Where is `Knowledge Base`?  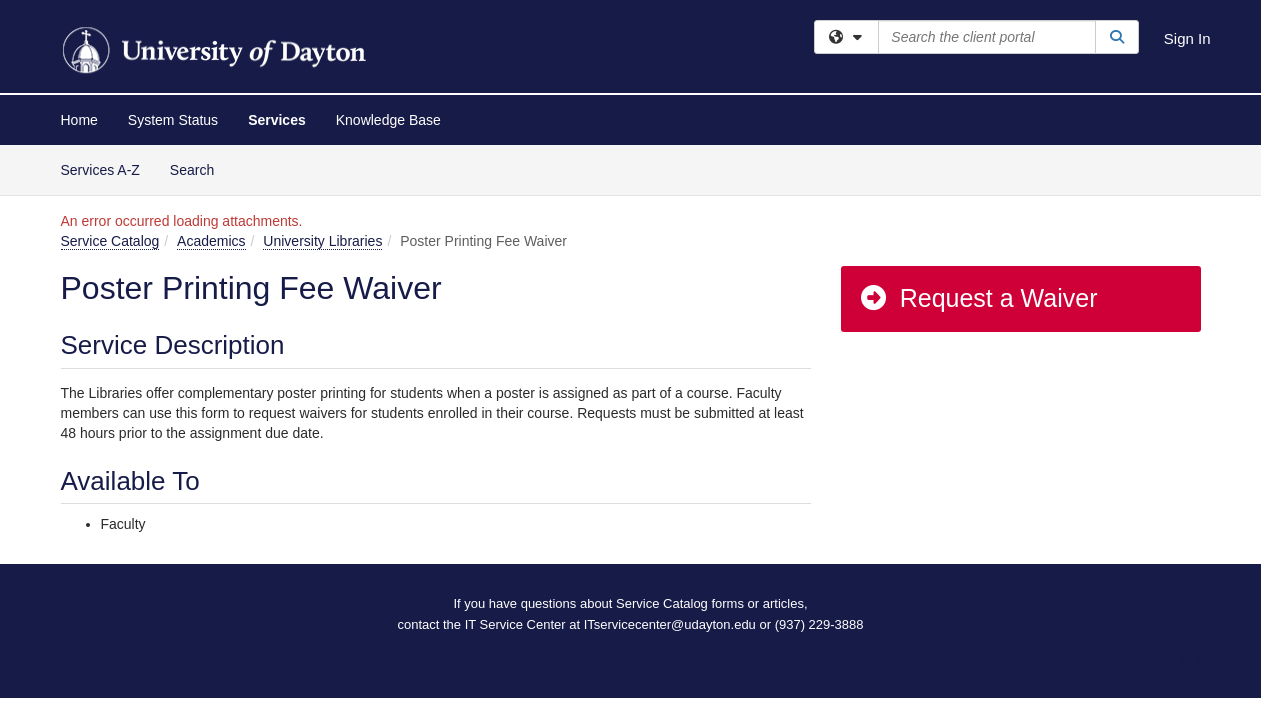
Knowledge Base is located at coordinates (388, 120).